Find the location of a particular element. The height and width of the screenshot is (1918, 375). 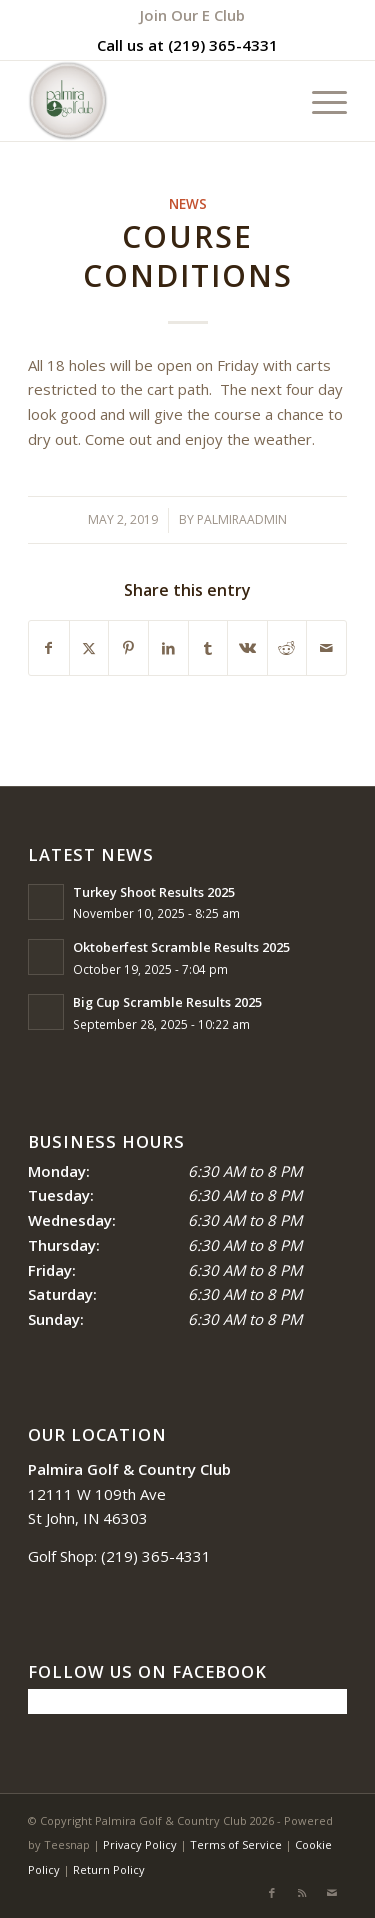

Privacy Policy is located at coordinates (140, 1844).